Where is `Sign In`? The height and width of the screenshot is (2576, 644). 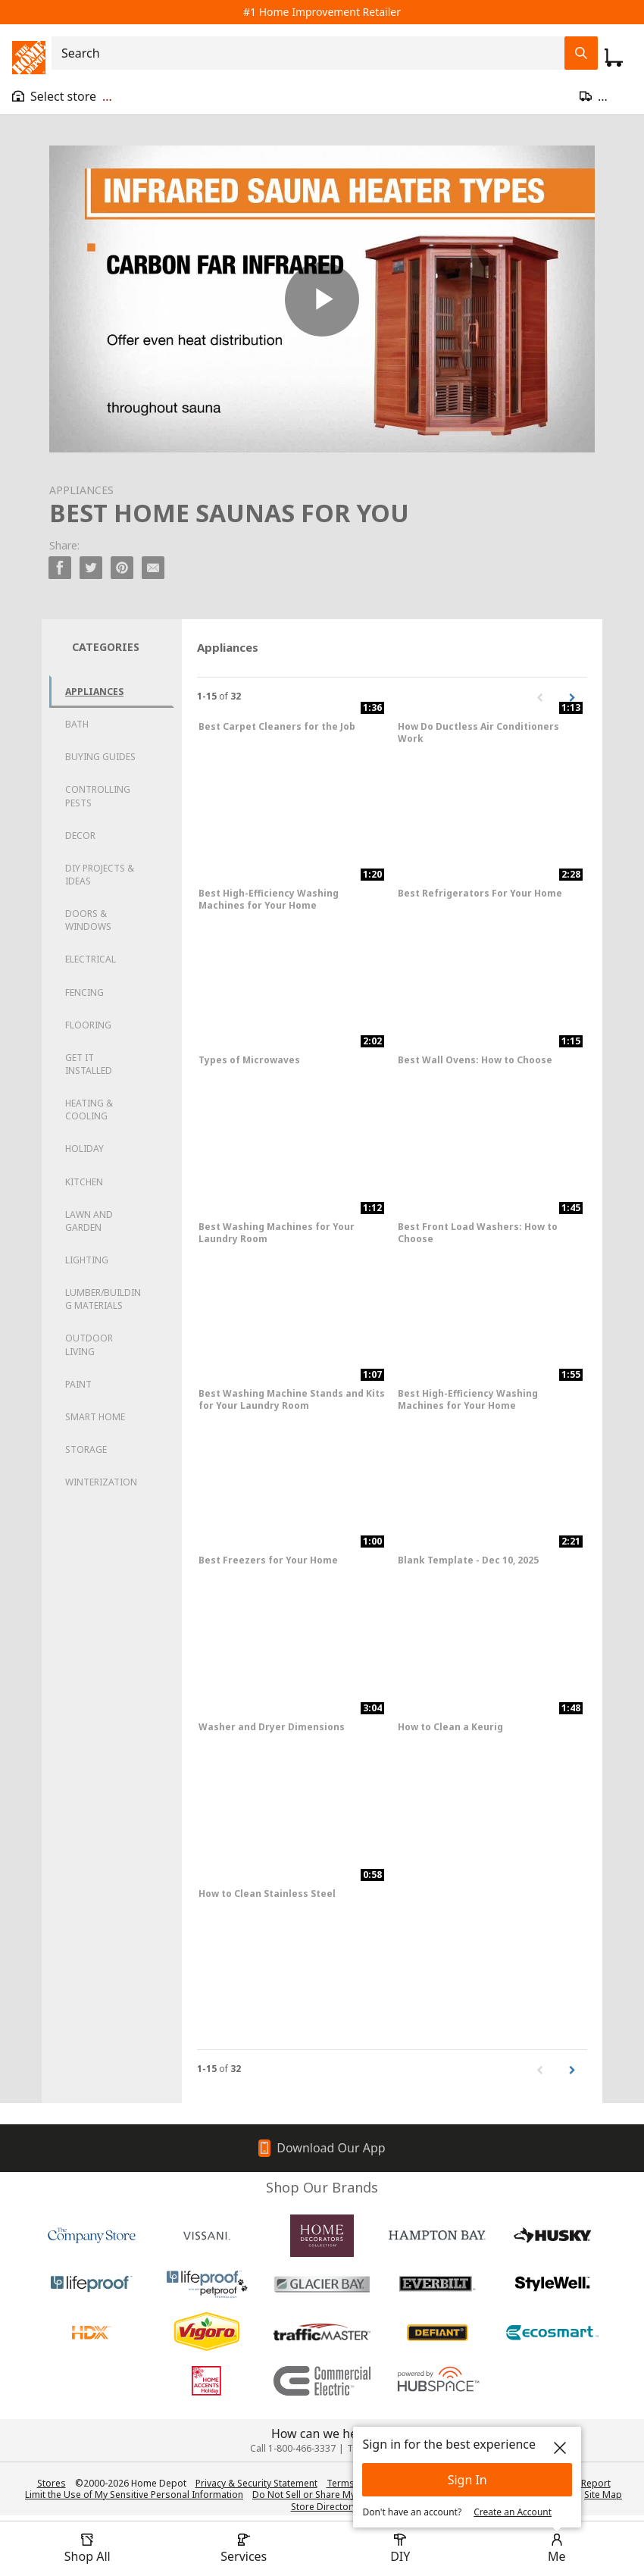 Sign In is located at coordinates (467, 2479).